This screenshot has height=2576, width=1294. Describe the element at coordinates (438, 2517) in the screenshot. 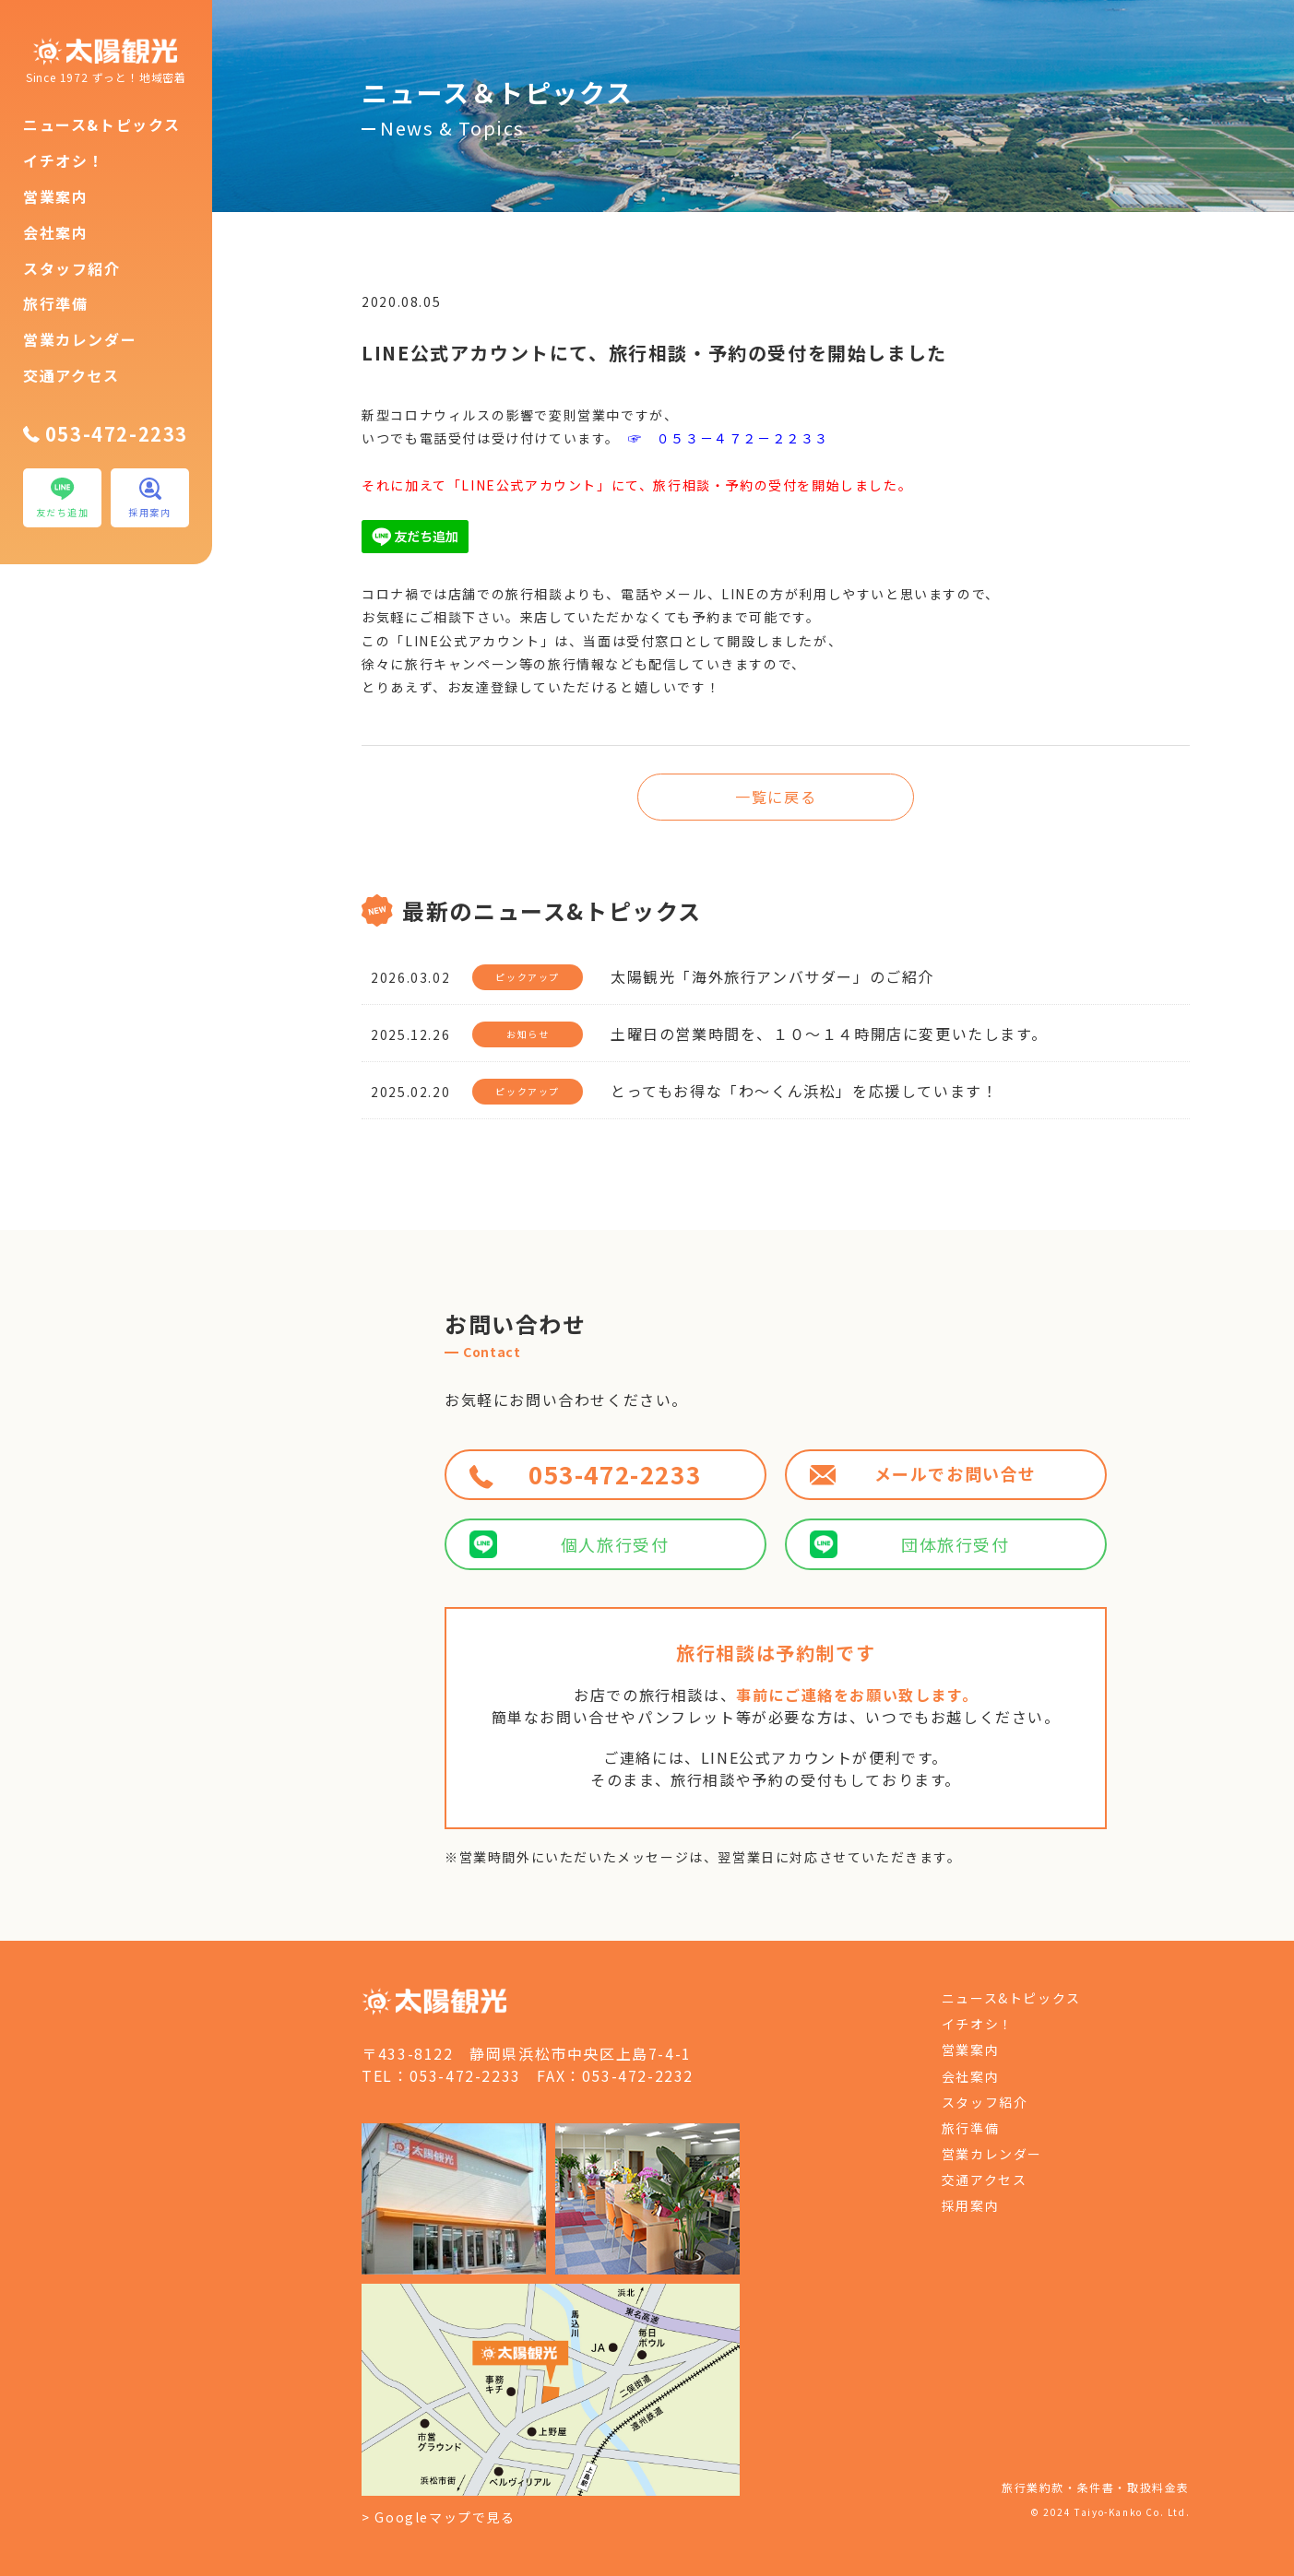

I see `> Googleマップで見る` at that location.